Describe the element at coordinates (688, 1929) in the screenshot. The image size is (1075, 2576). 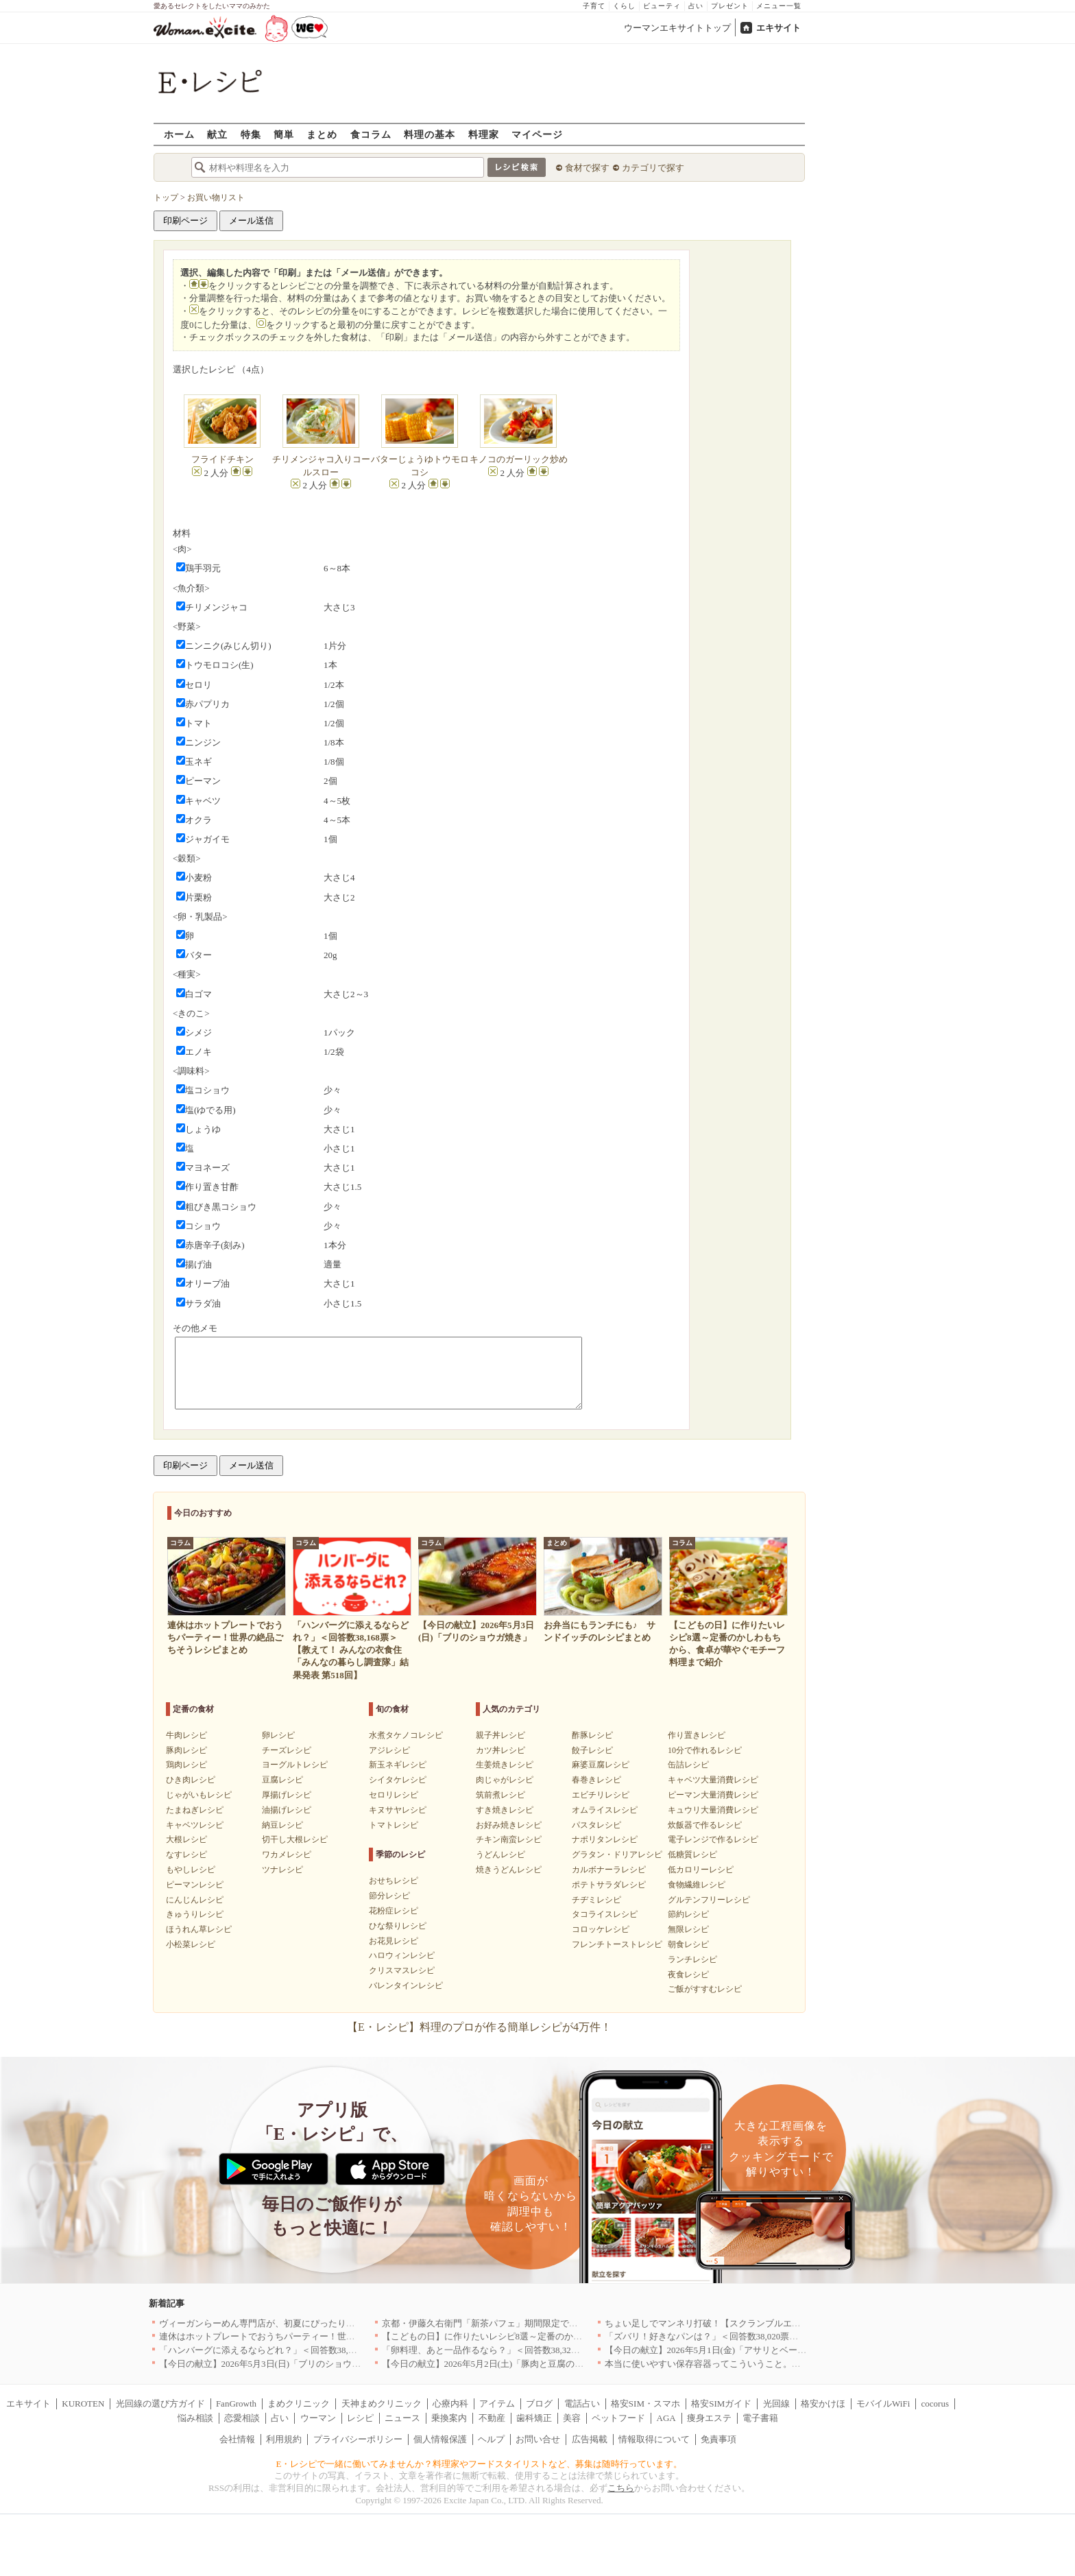
I see `無限レシピ` at that location.